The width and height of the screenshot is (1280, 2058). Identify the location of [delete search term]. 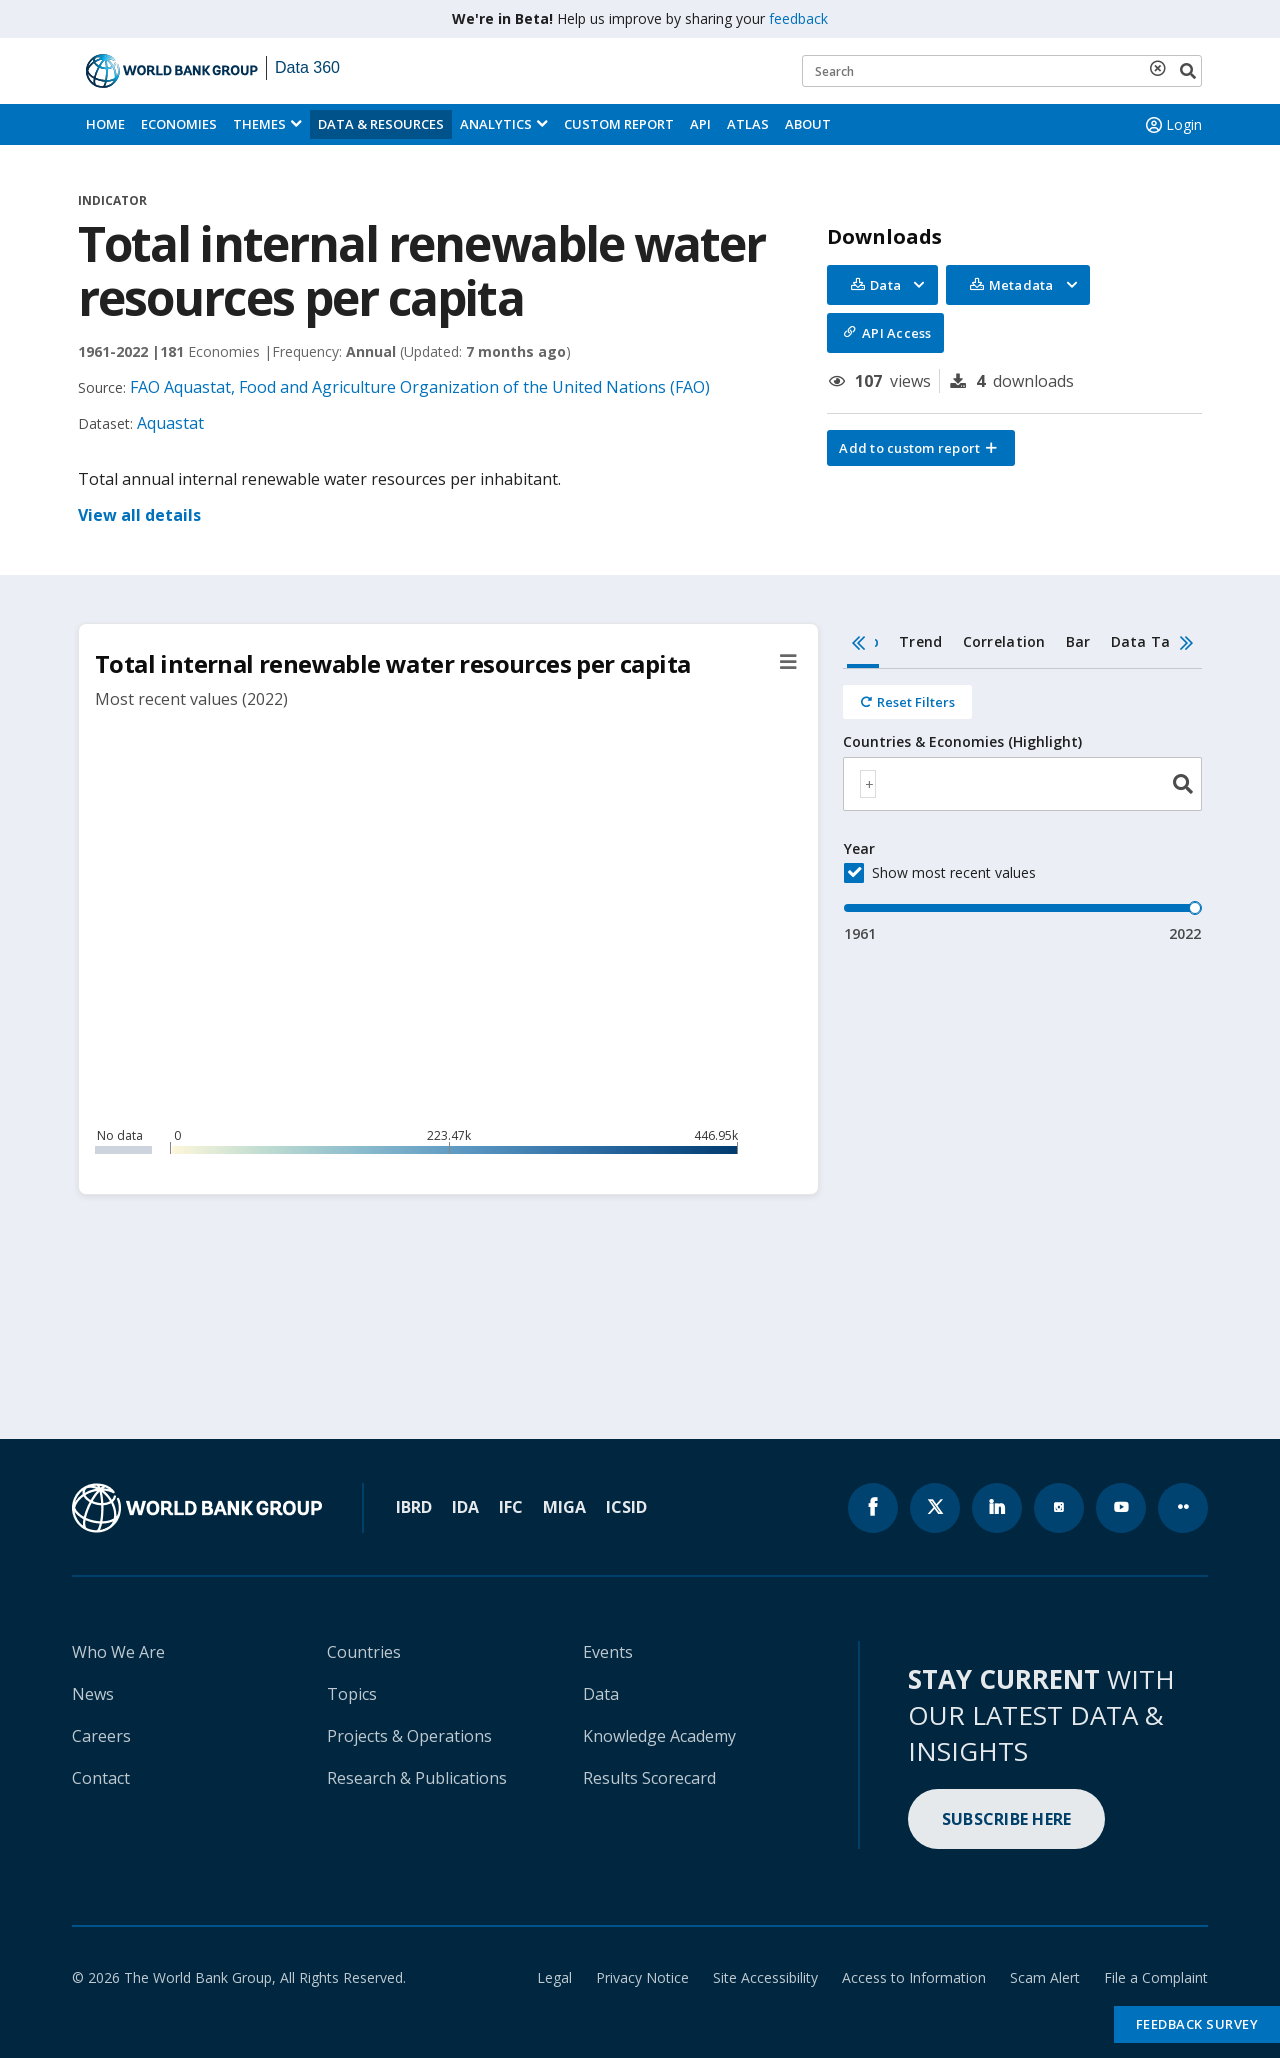
(1162, 68).